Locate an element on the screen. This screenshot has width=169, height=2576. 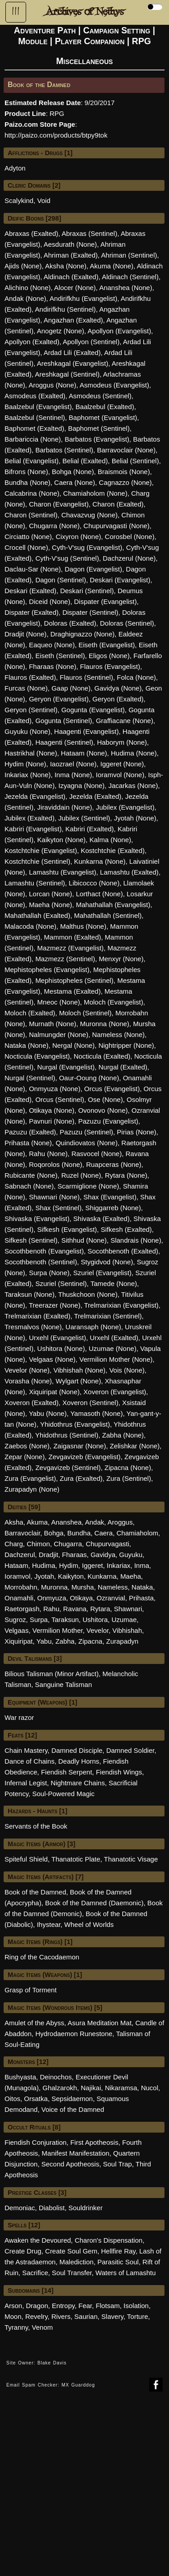
Chupurvagasti (None) is located at coordinates (116, 526).